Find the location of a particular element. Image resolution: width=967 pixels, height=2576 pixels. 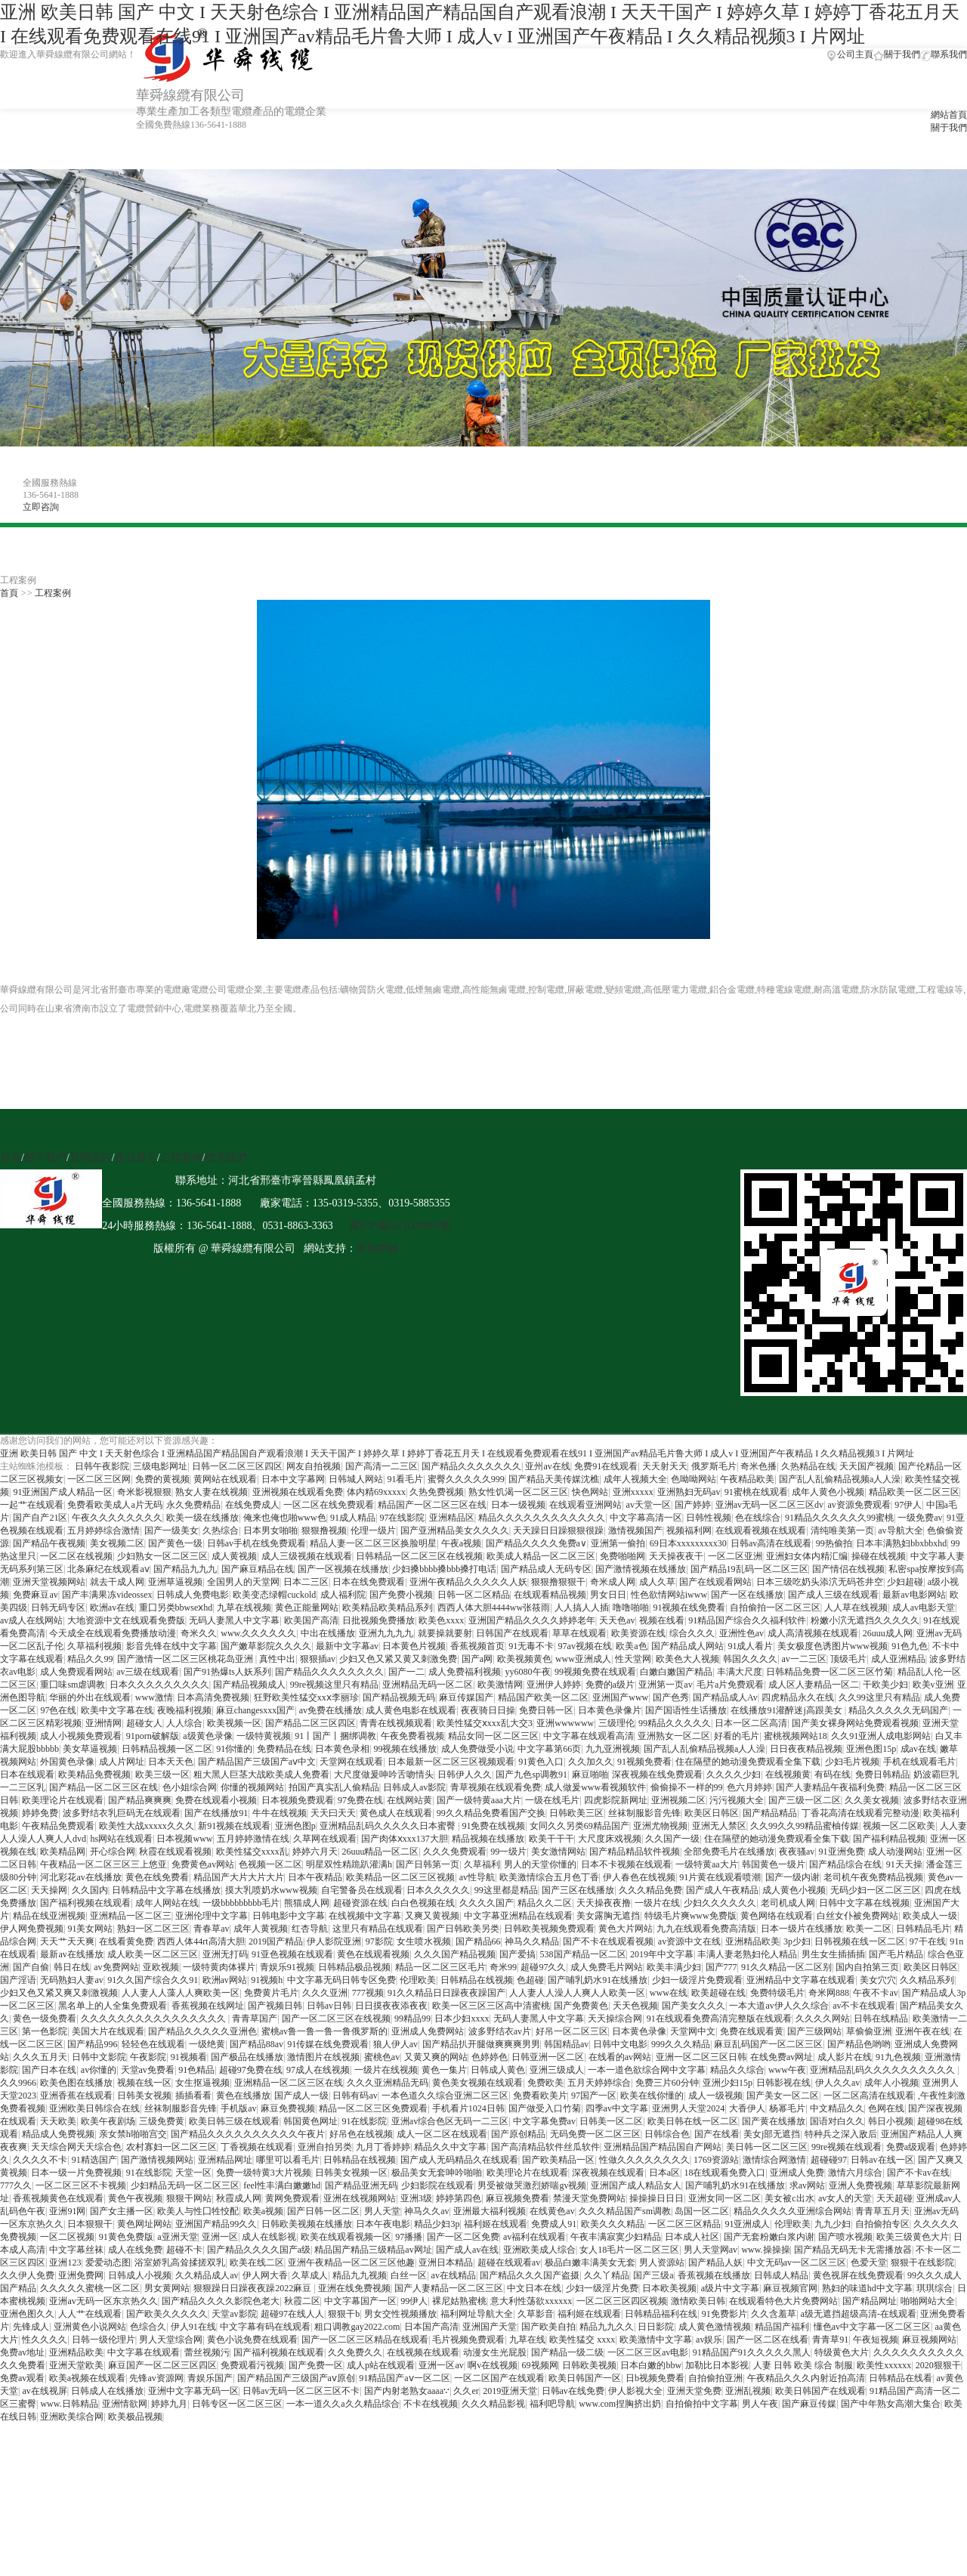

久久久国产精品视频 is located at coordinates (455, 1954).